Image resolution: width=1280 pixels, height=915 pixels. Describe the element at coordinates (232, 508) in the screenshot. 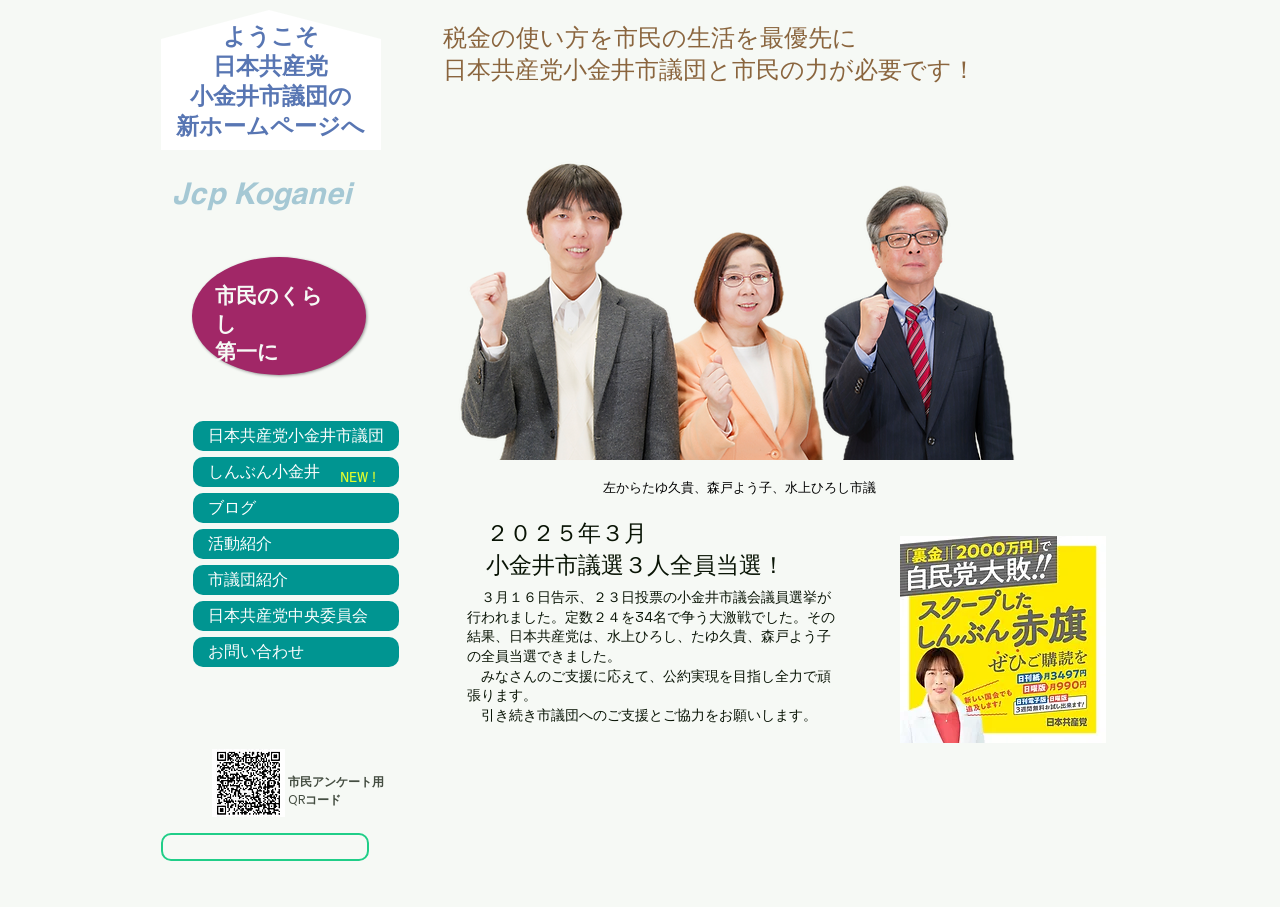

I see `ブログ` at that location.